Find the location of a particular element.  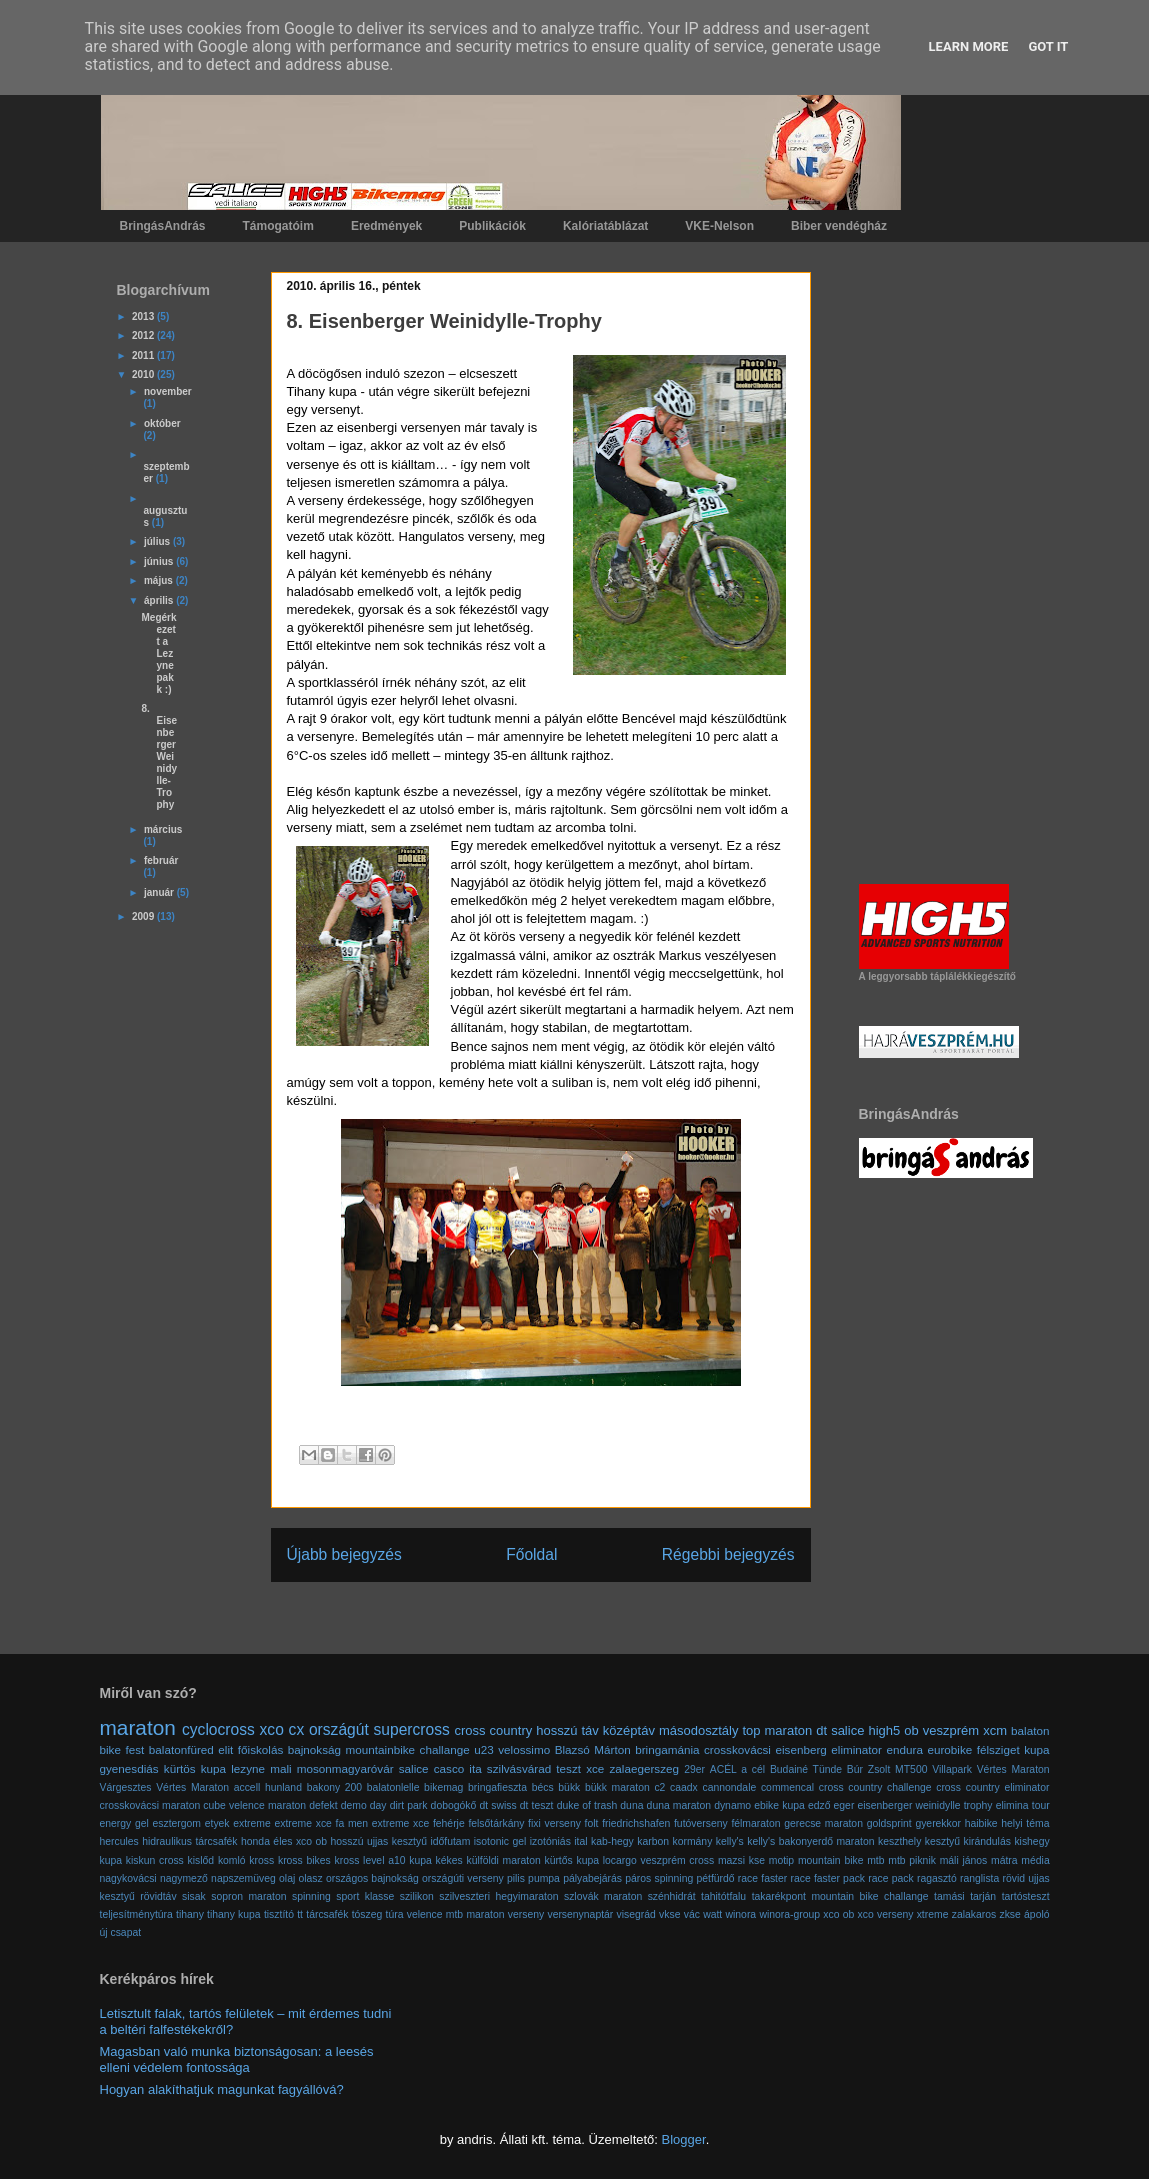

friedrichshafen is located at coordinates (636, 1823).